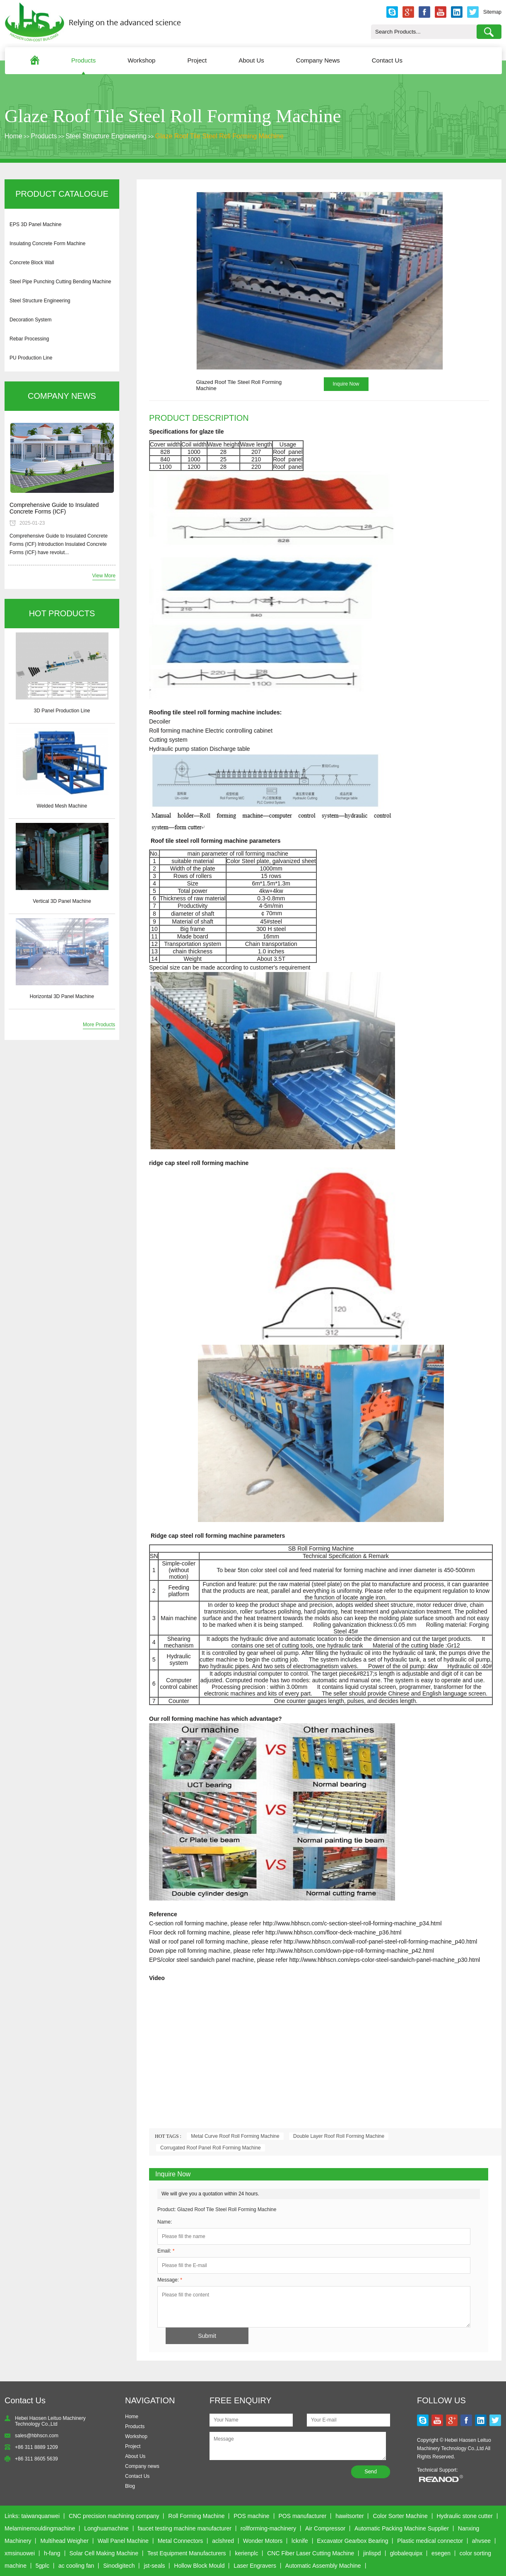 The width and height of the screenshot is (506, 2576). Describe the element at coordinates (180, 2540) in the screenshot. I see `Metal Connectors` at that location.